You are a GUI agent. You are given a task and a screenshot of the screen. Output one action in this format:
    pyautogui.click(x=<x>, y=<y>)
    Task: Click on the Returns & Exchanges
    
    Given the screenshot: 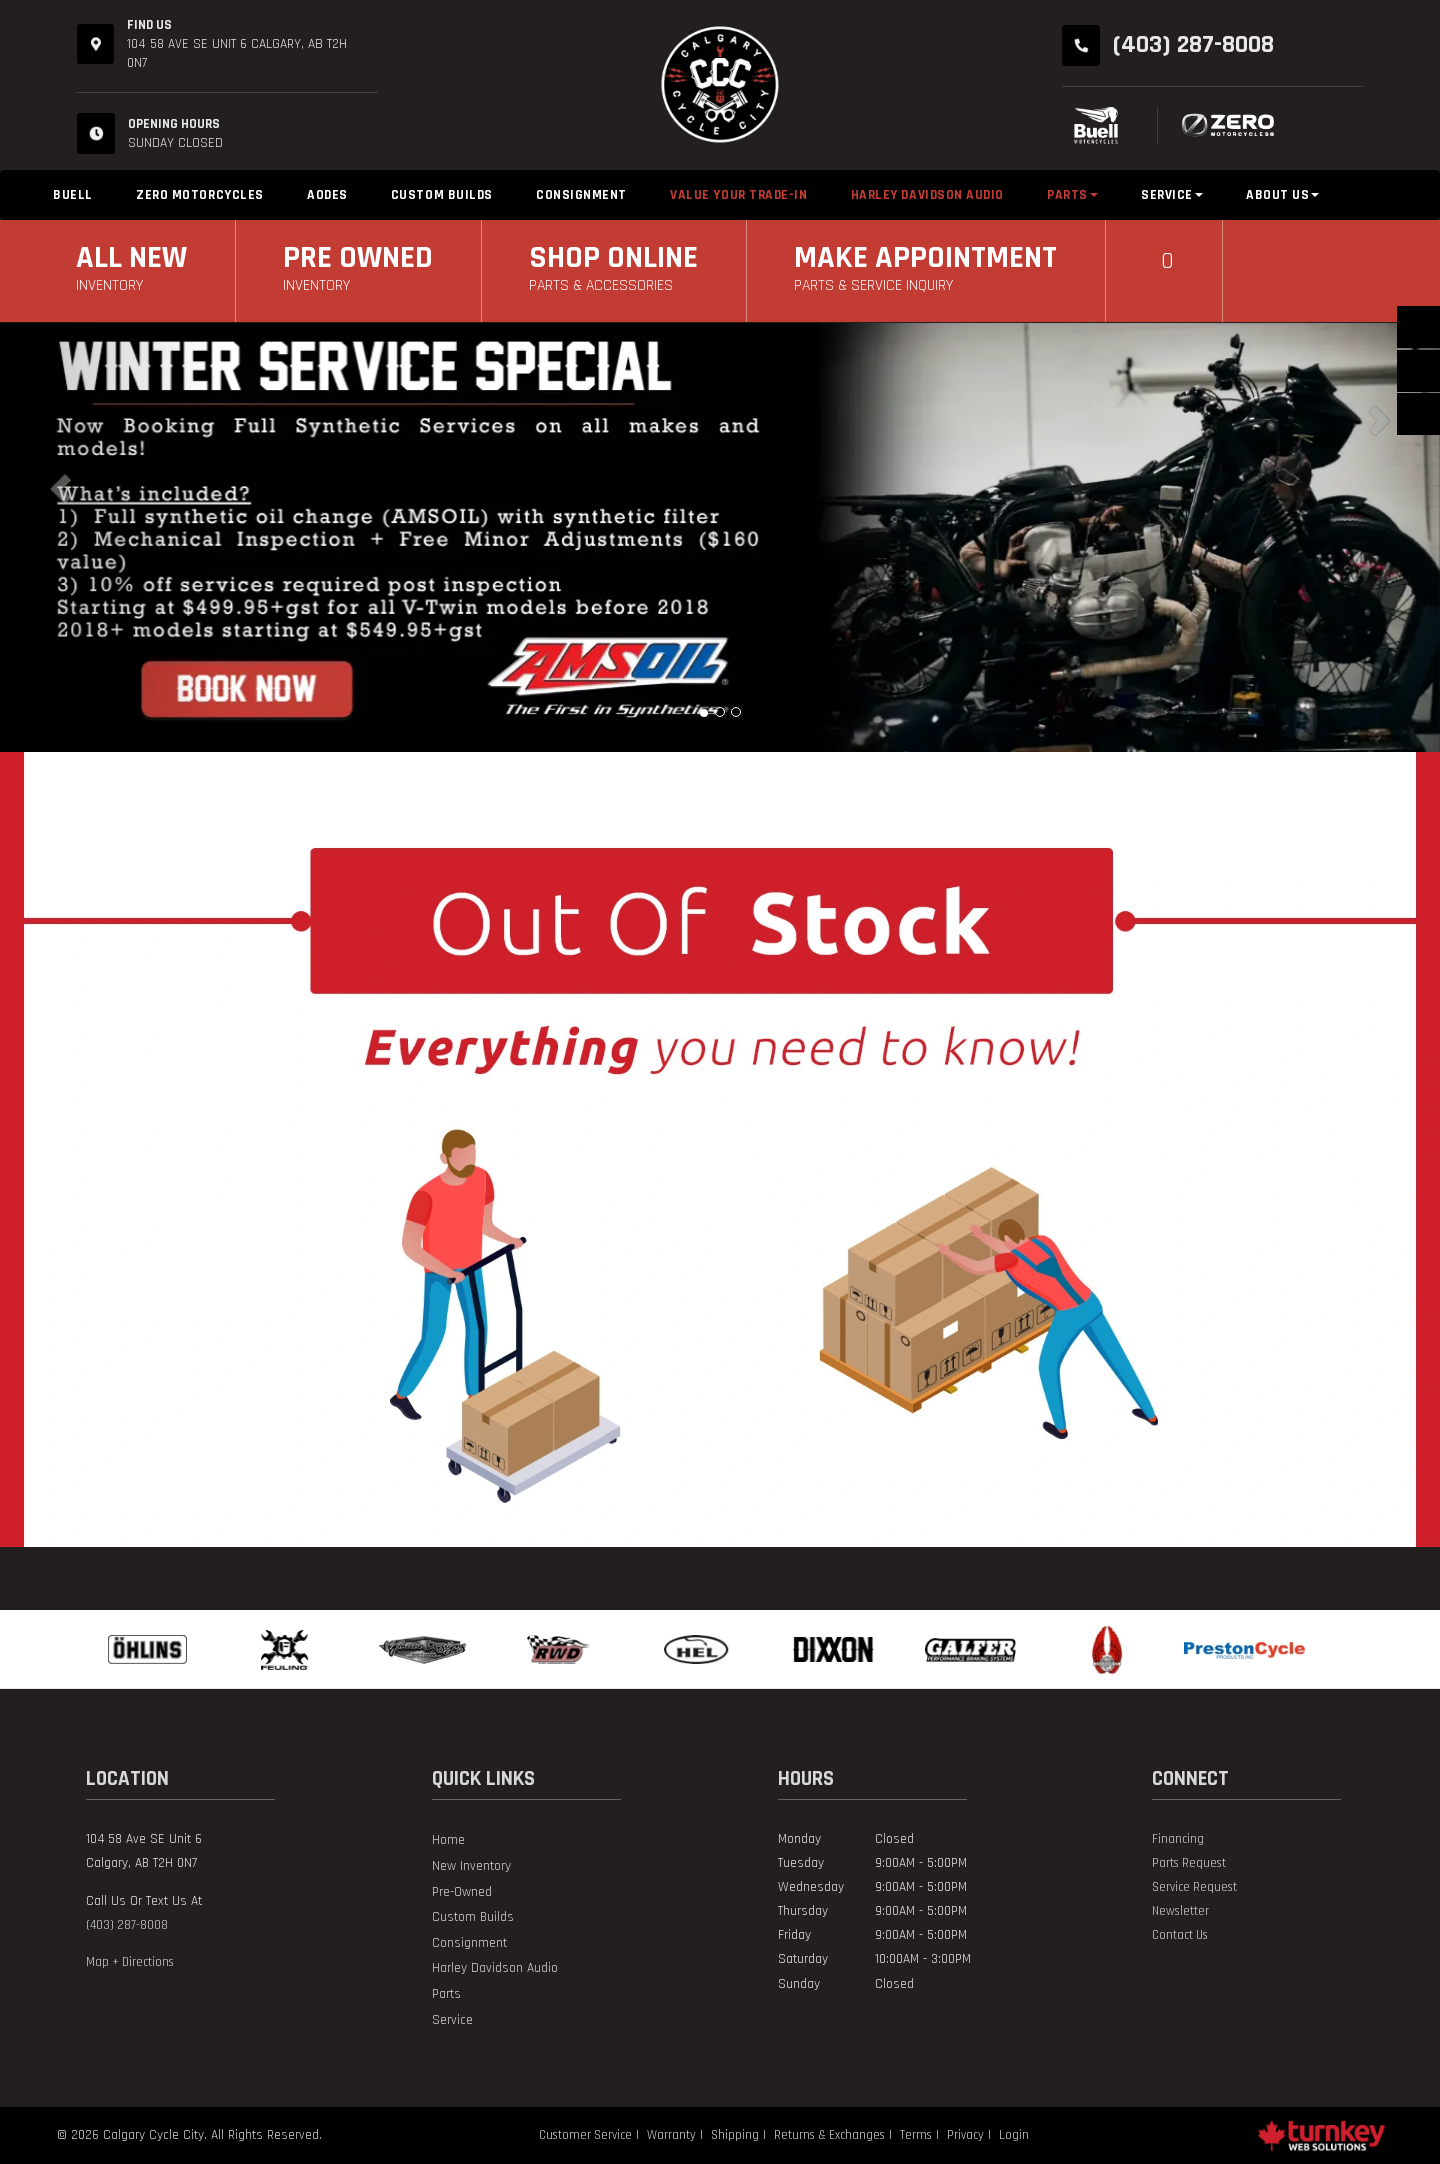 What is the action you would take?
    pyautogui.click(x=829, y=2135)
    